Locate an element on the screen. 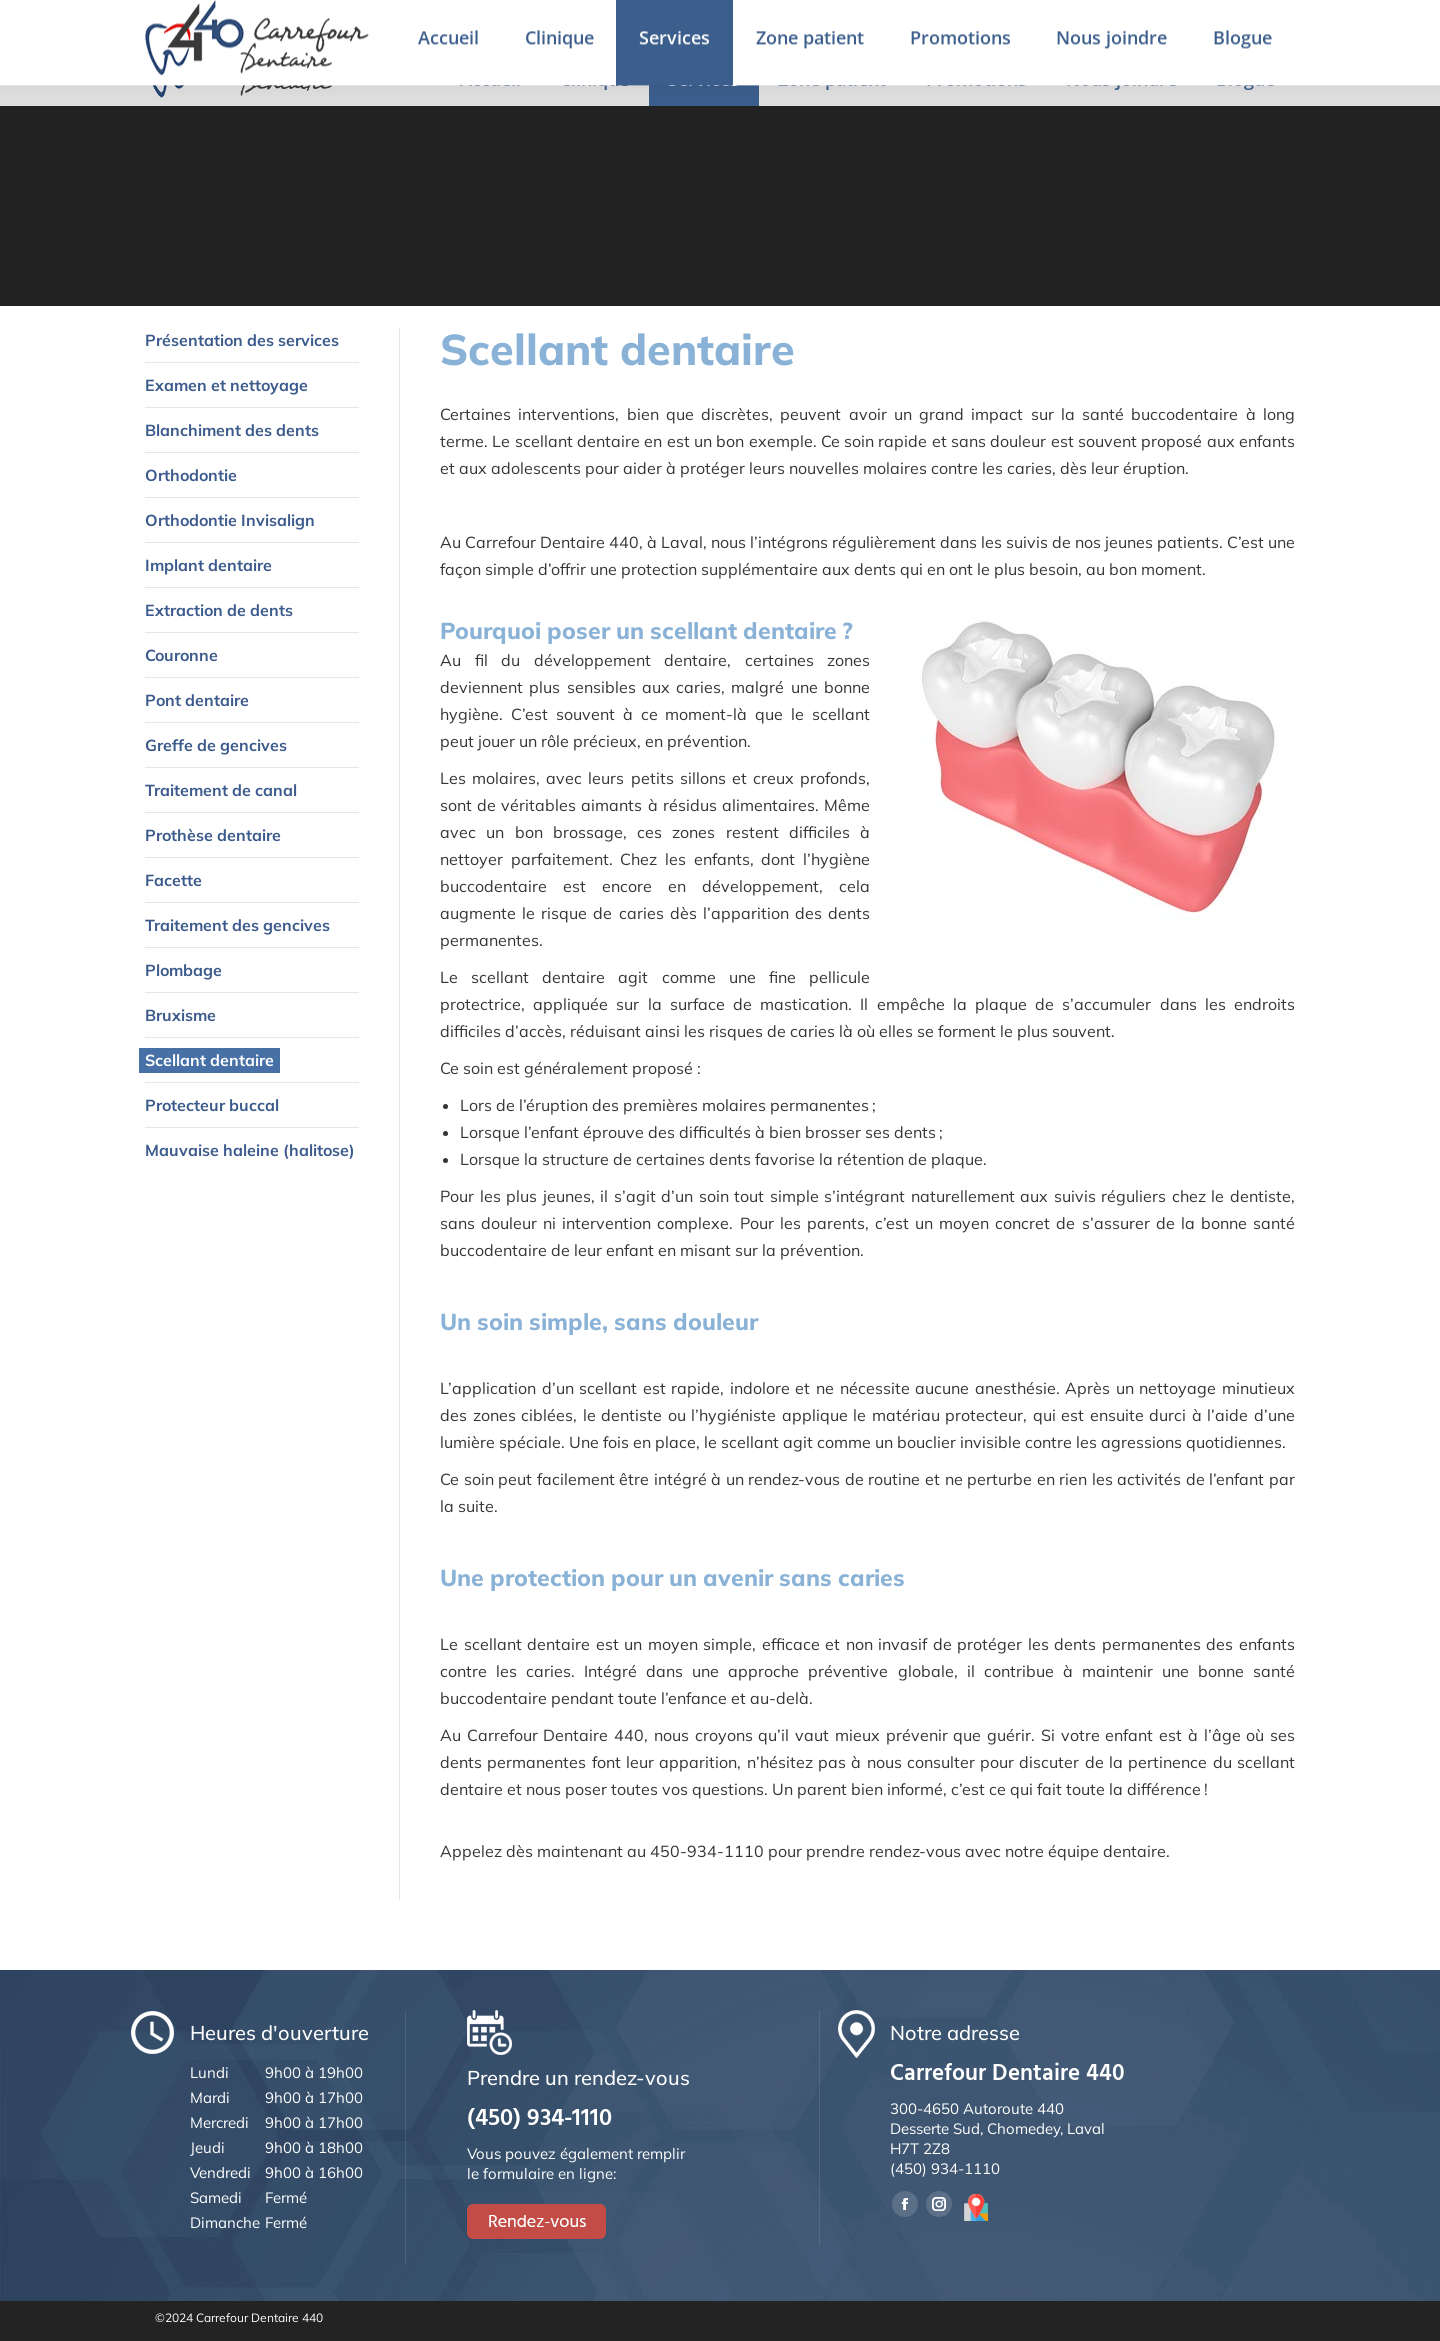 The height and width of the screenshot is (2341, 1440). Prendre un rendez-vous is located at coordinates (977, 28).